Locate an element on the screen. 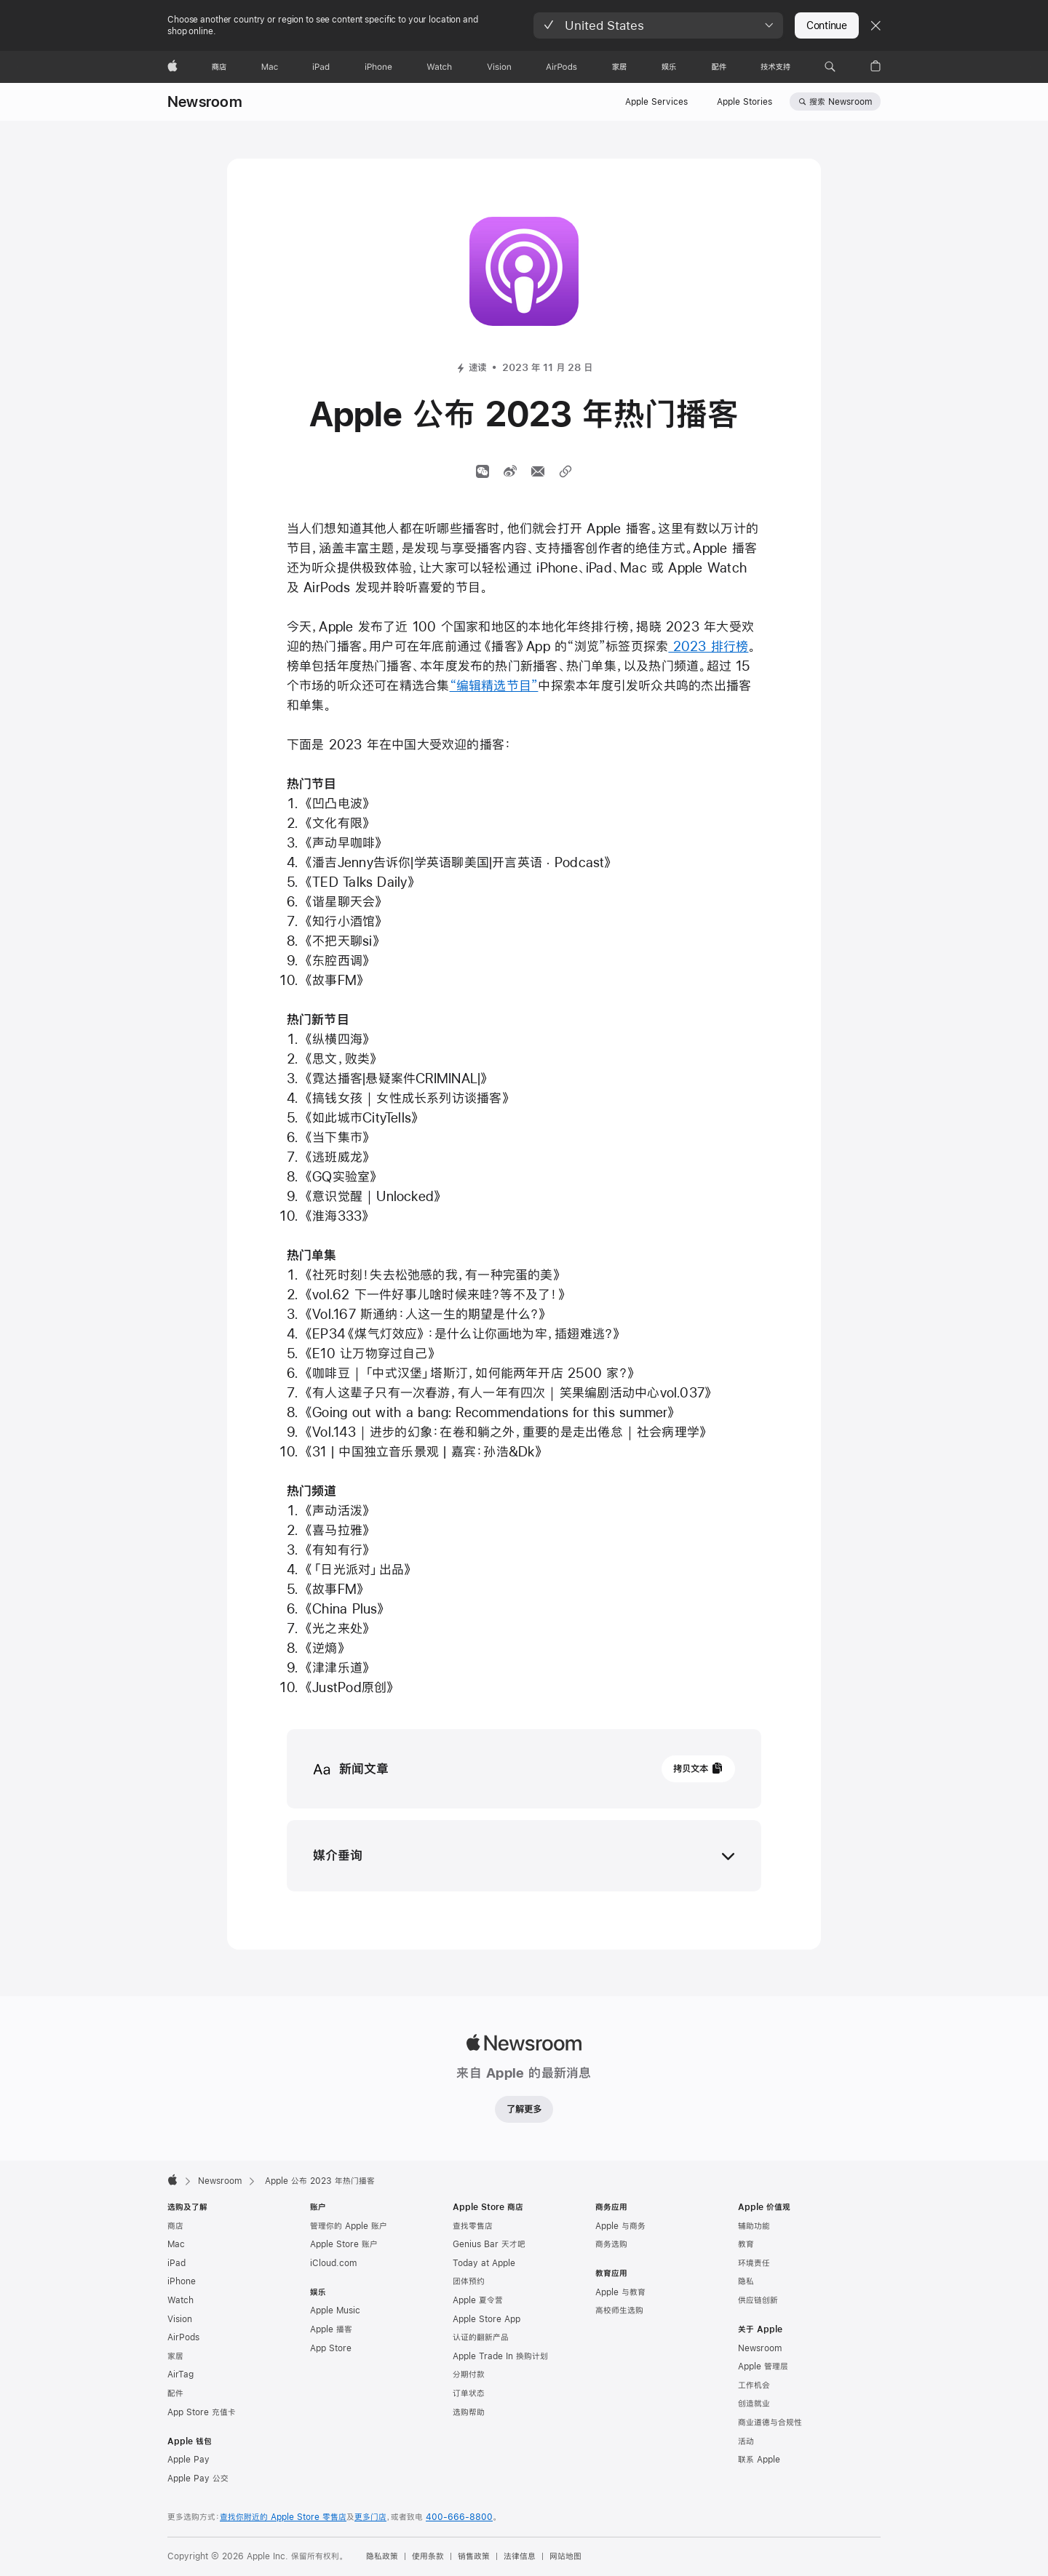 This screenshot has height=2576, width=1048. [iPad] is located at coordinates (321, 67).